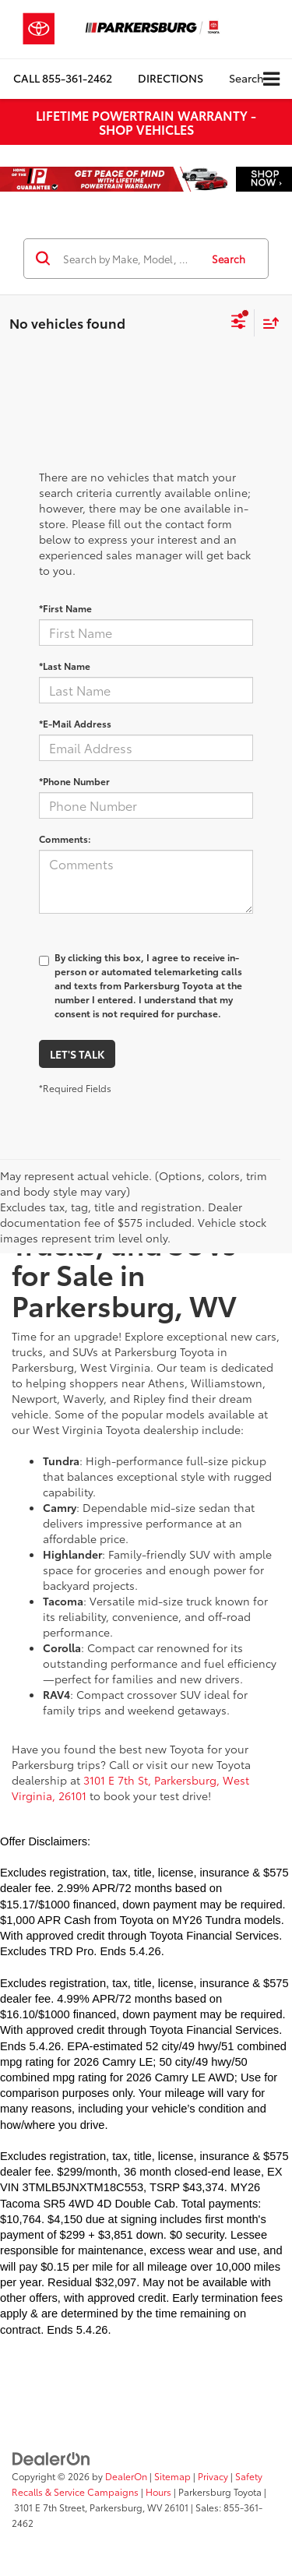 This screenshot has height=2576, width=292. Describe the element at coordinates (64, 665) in the screenshot. I see `*Last Name` at that location.